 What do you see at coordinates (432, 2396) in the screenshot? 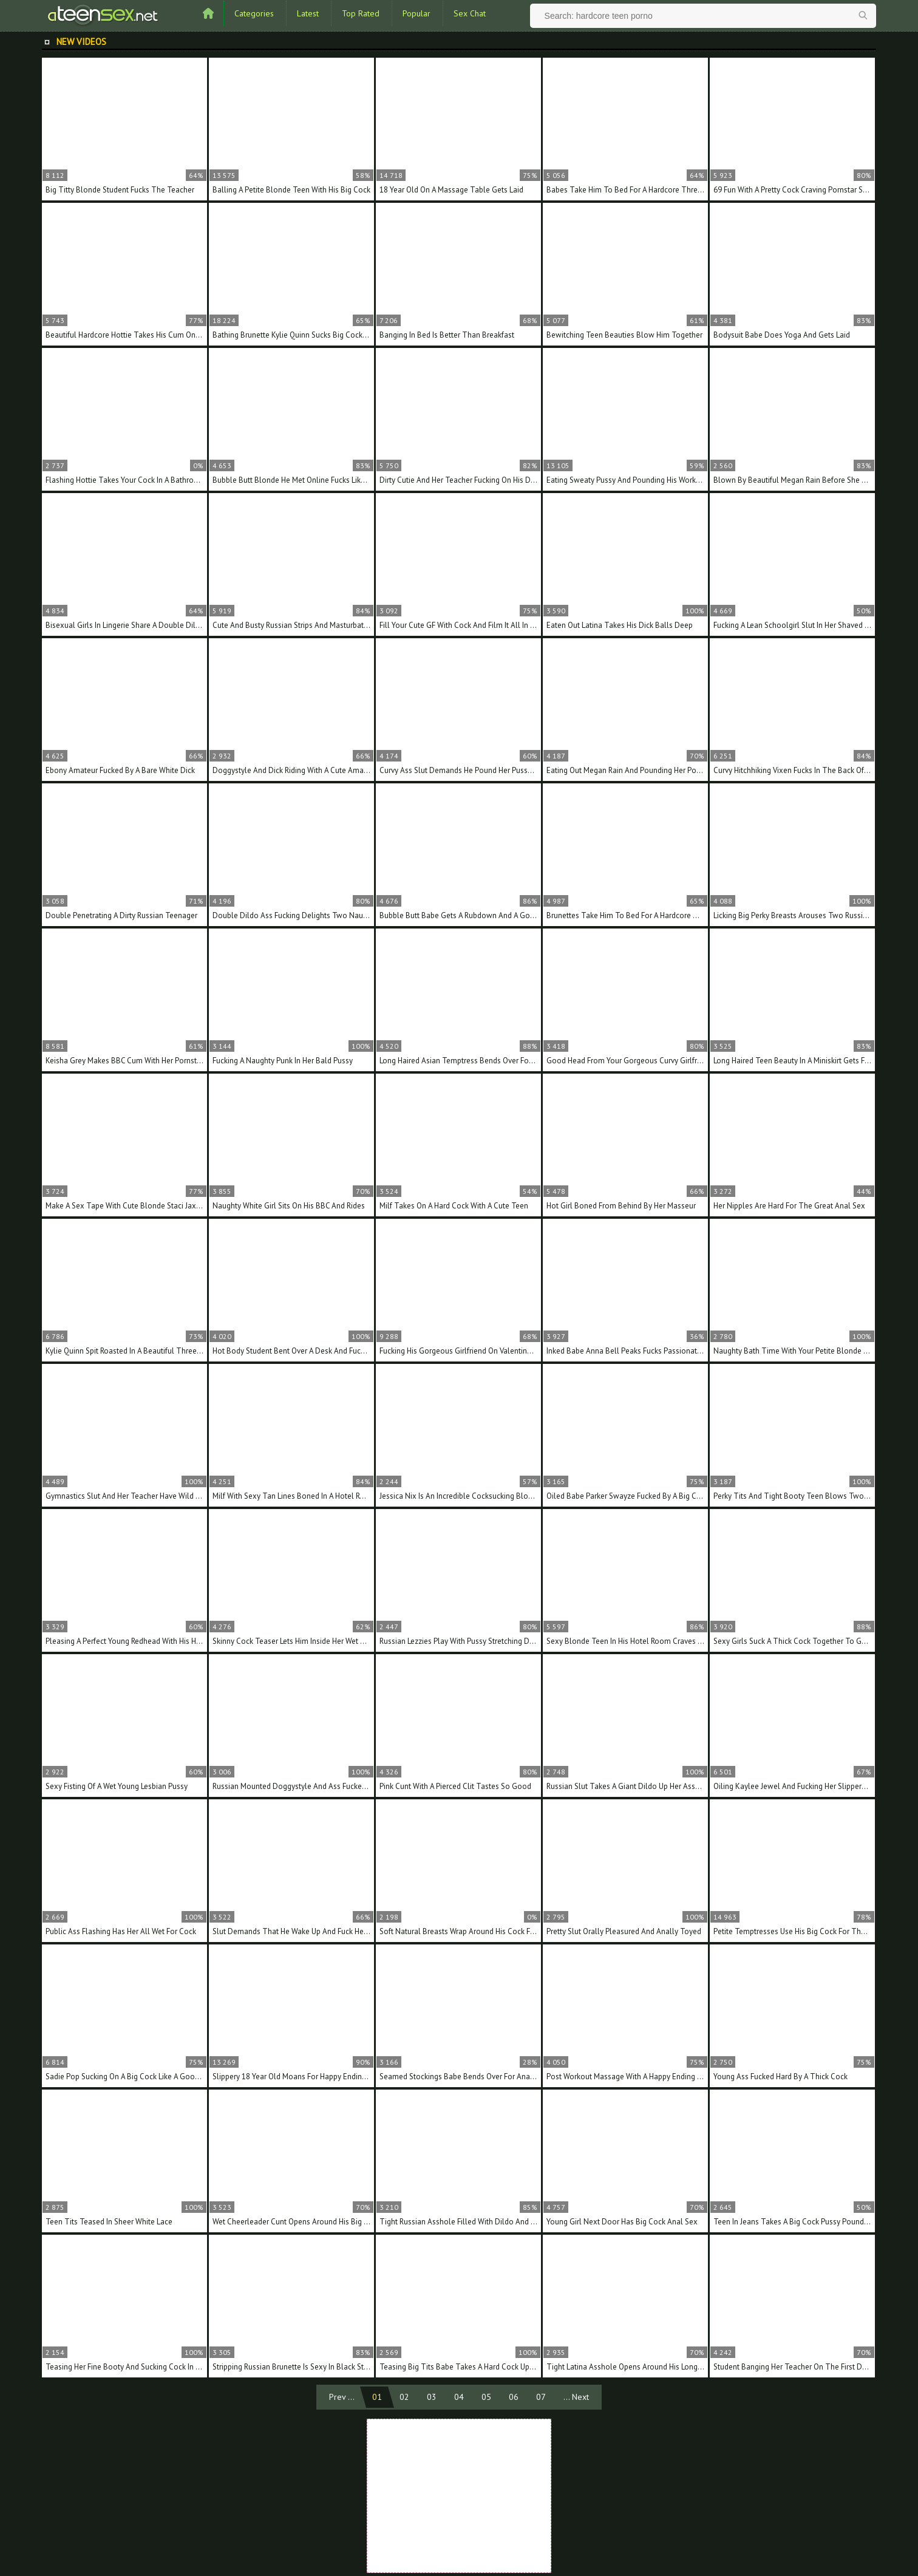
I see `03` at bounding box center [432, 2396].